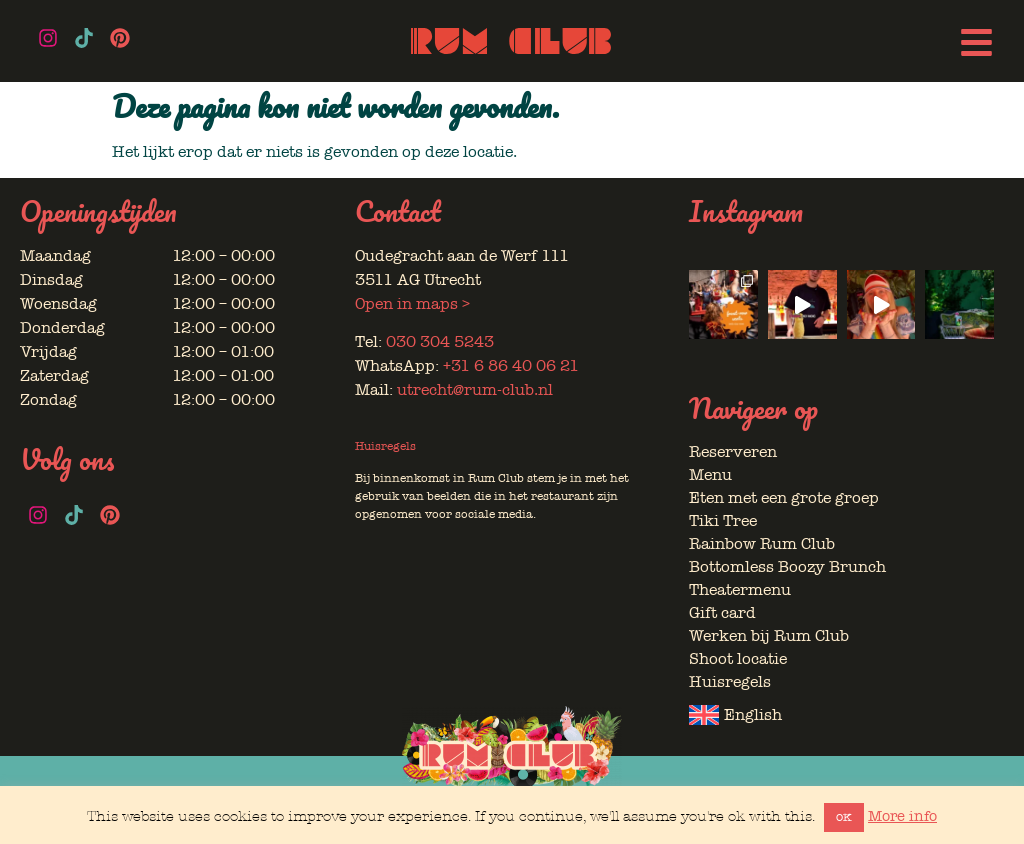 The width and height of the screenshot is (1024, 844). What do you see at coordinates (710, 475) in the screenshot?
I see `Menu` at bounding box center [710, 475].